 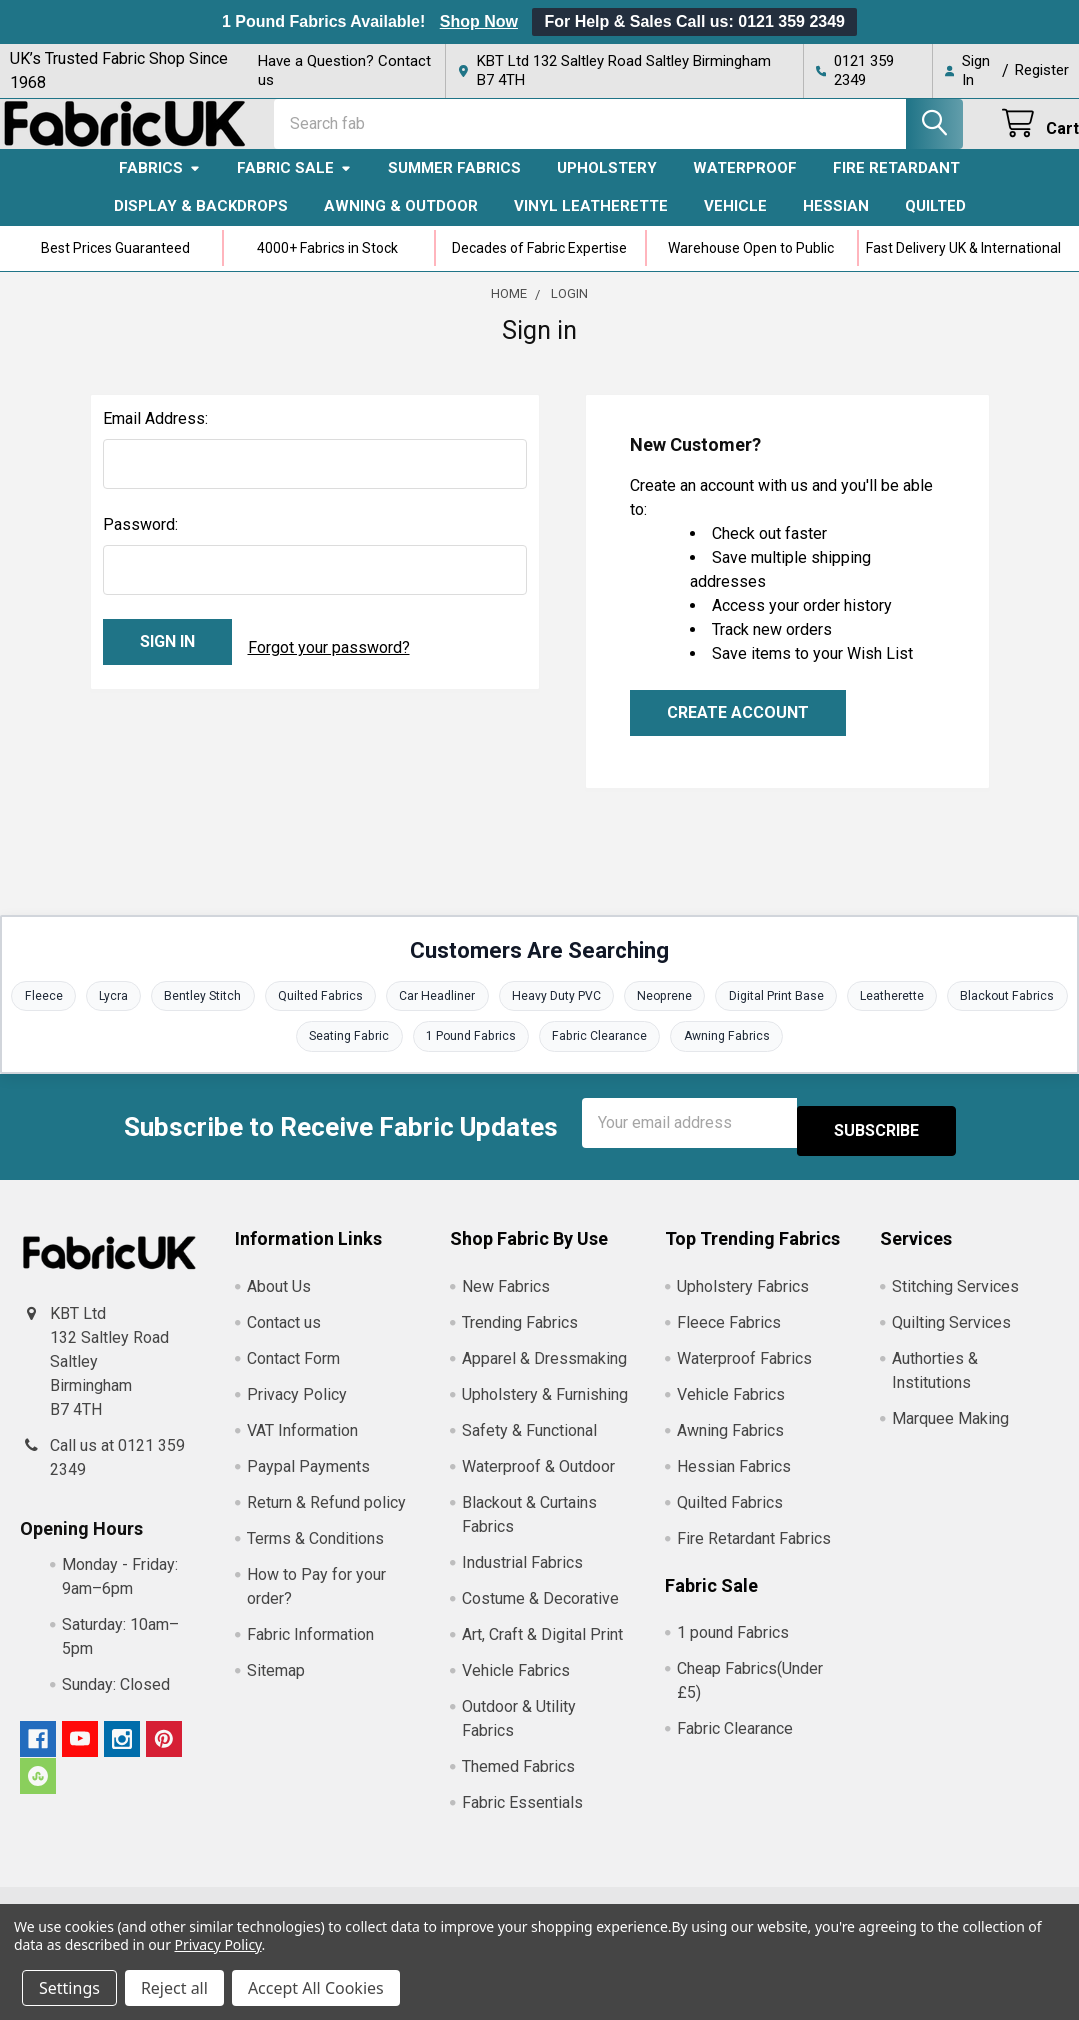 I want to click on New Fabrics, so click(x=506, y=1301).